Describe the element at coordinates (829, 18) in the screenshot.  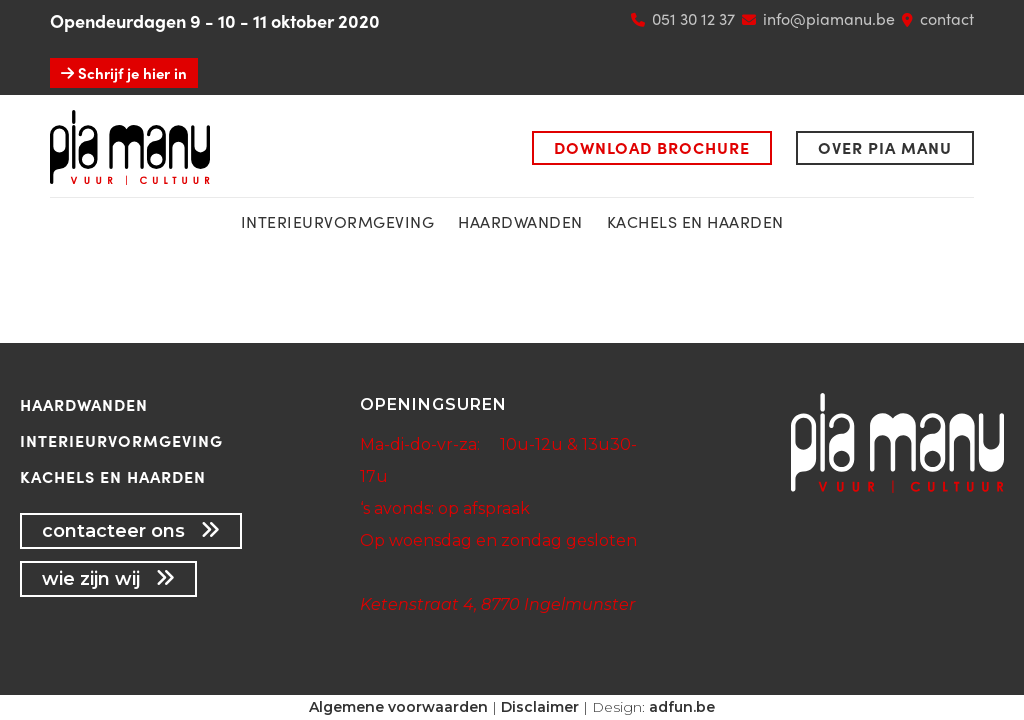
I see `info@piamanu.be` at that location.